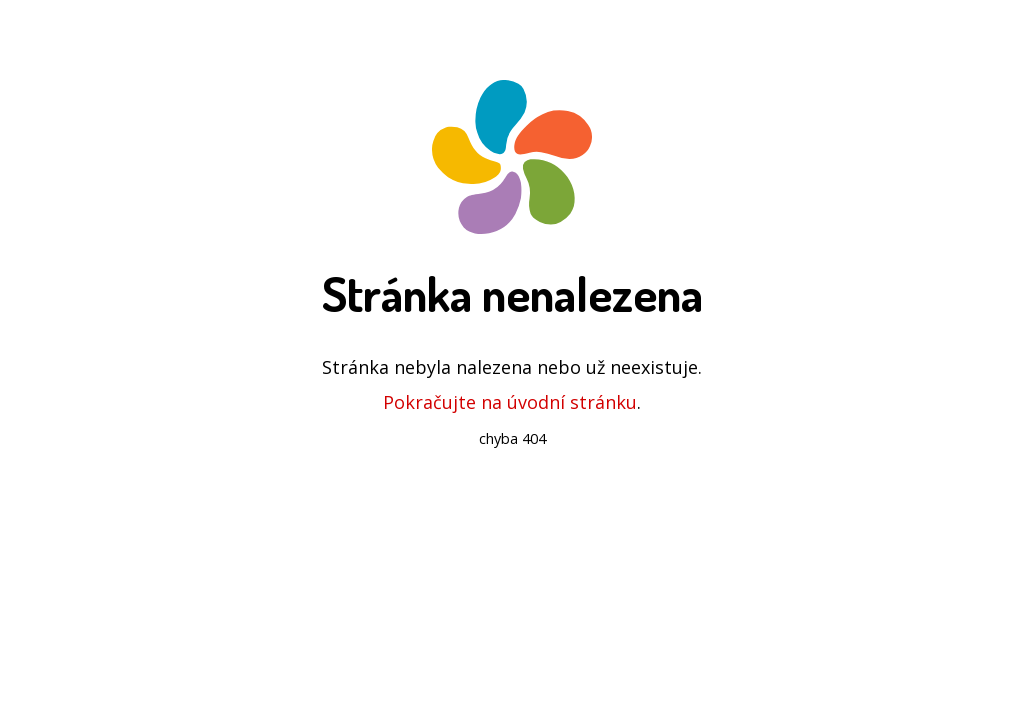  I want to click on Pokračujte na úvodní stránku, so click(510, 402).